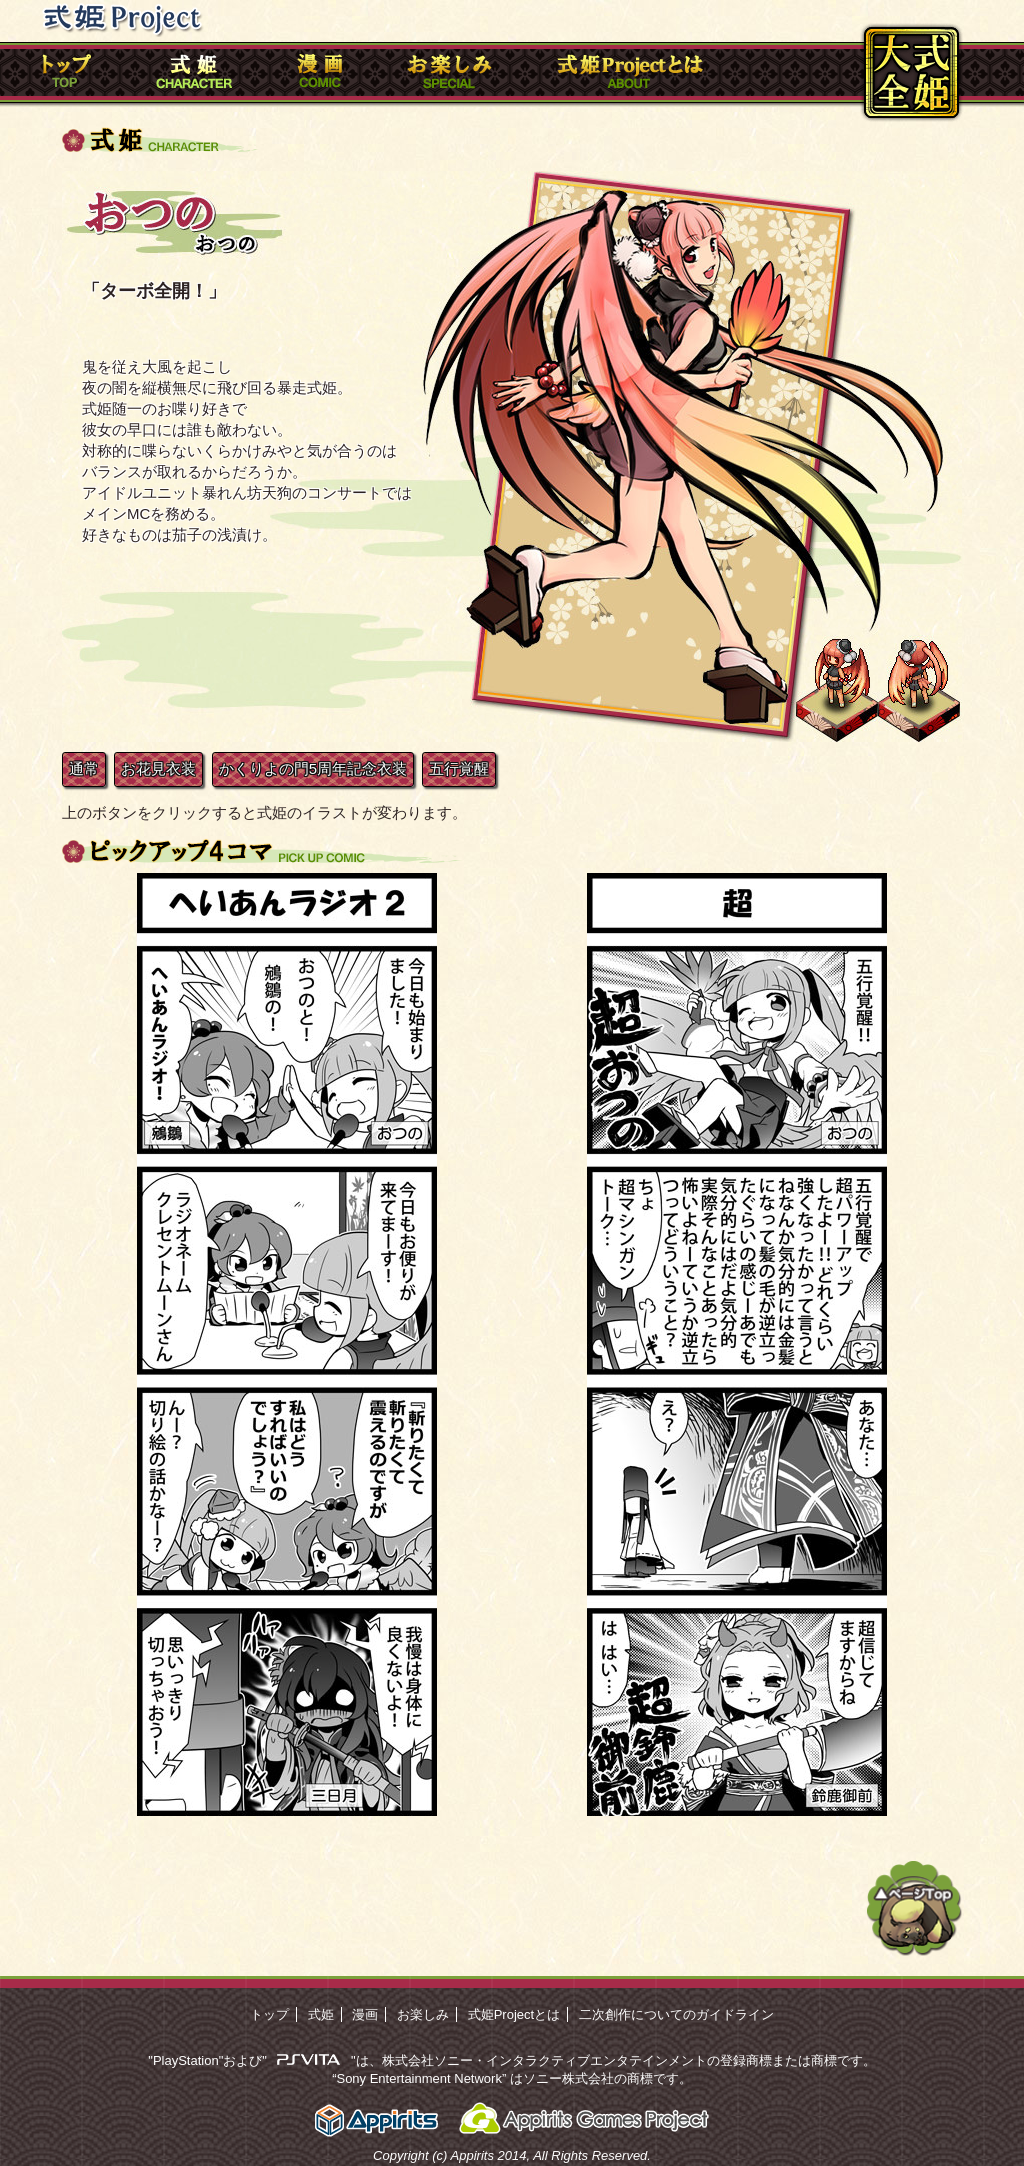  What do you see at coordinates (269, 2014) in the screenshot?
I see `トップ` at bounding box center [269, 2014].